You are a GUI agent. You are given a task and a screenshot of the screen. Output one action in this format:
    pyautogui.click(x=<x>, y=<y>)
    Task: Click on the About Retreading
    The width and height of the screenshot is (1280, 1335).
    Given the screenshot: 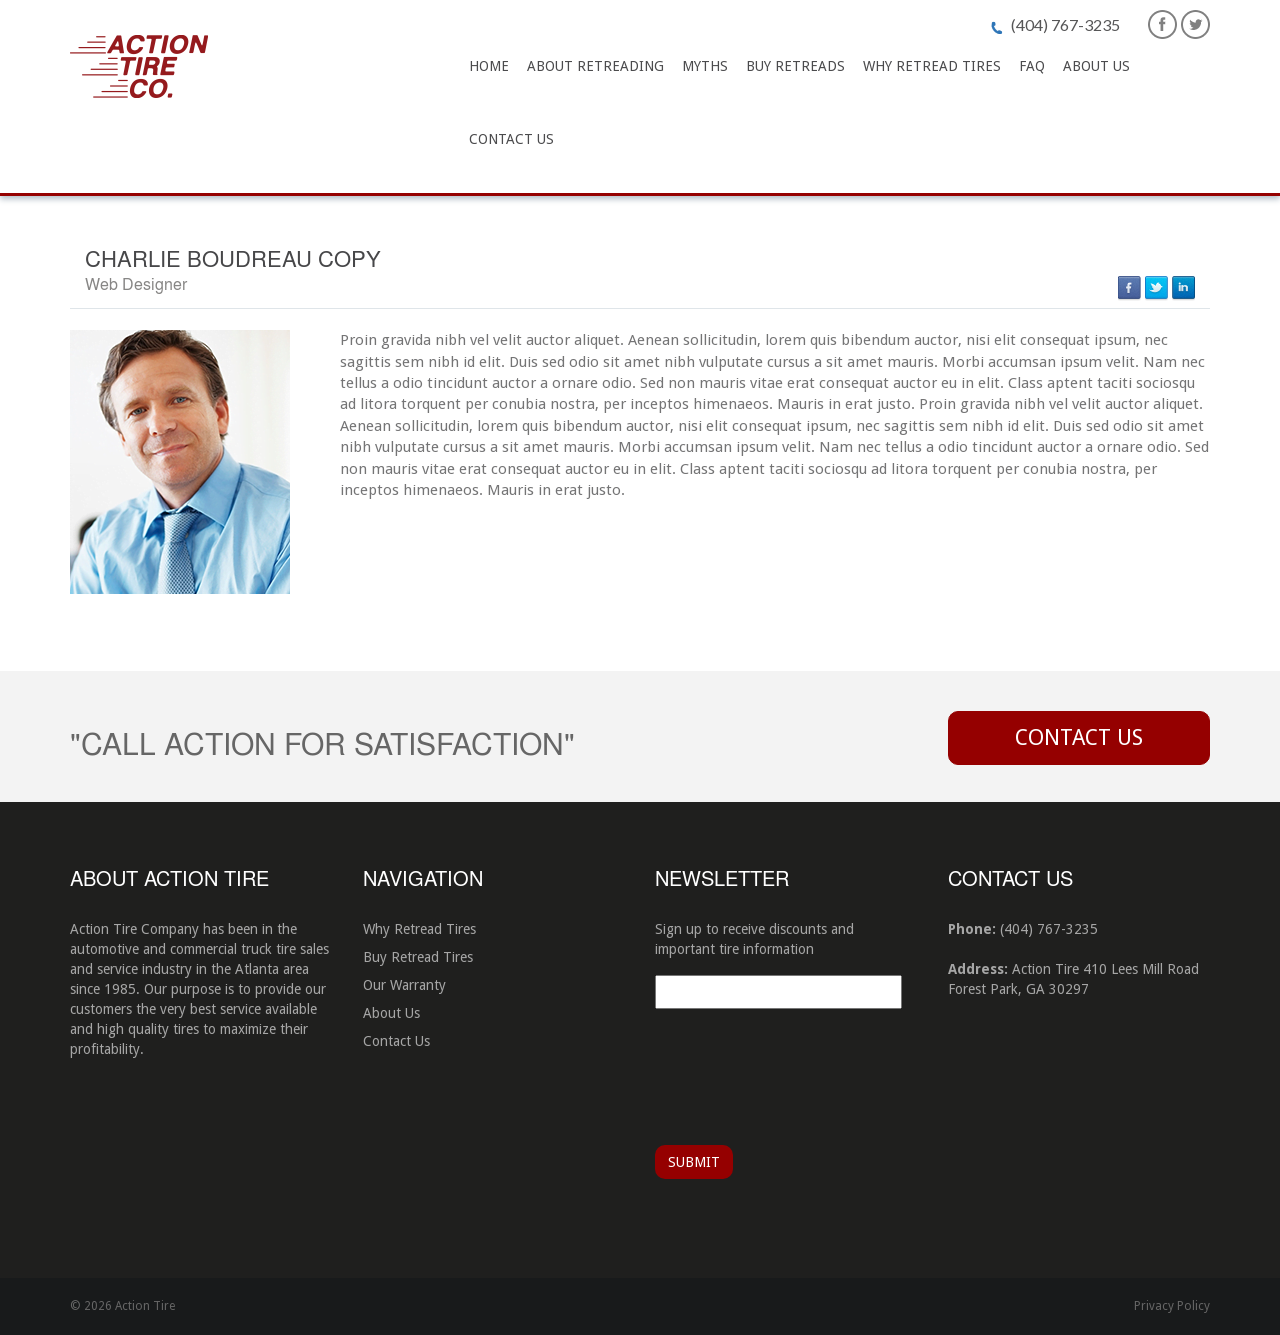 What is the action you would take?
    pyautogui.click(x=595, y=66)
    